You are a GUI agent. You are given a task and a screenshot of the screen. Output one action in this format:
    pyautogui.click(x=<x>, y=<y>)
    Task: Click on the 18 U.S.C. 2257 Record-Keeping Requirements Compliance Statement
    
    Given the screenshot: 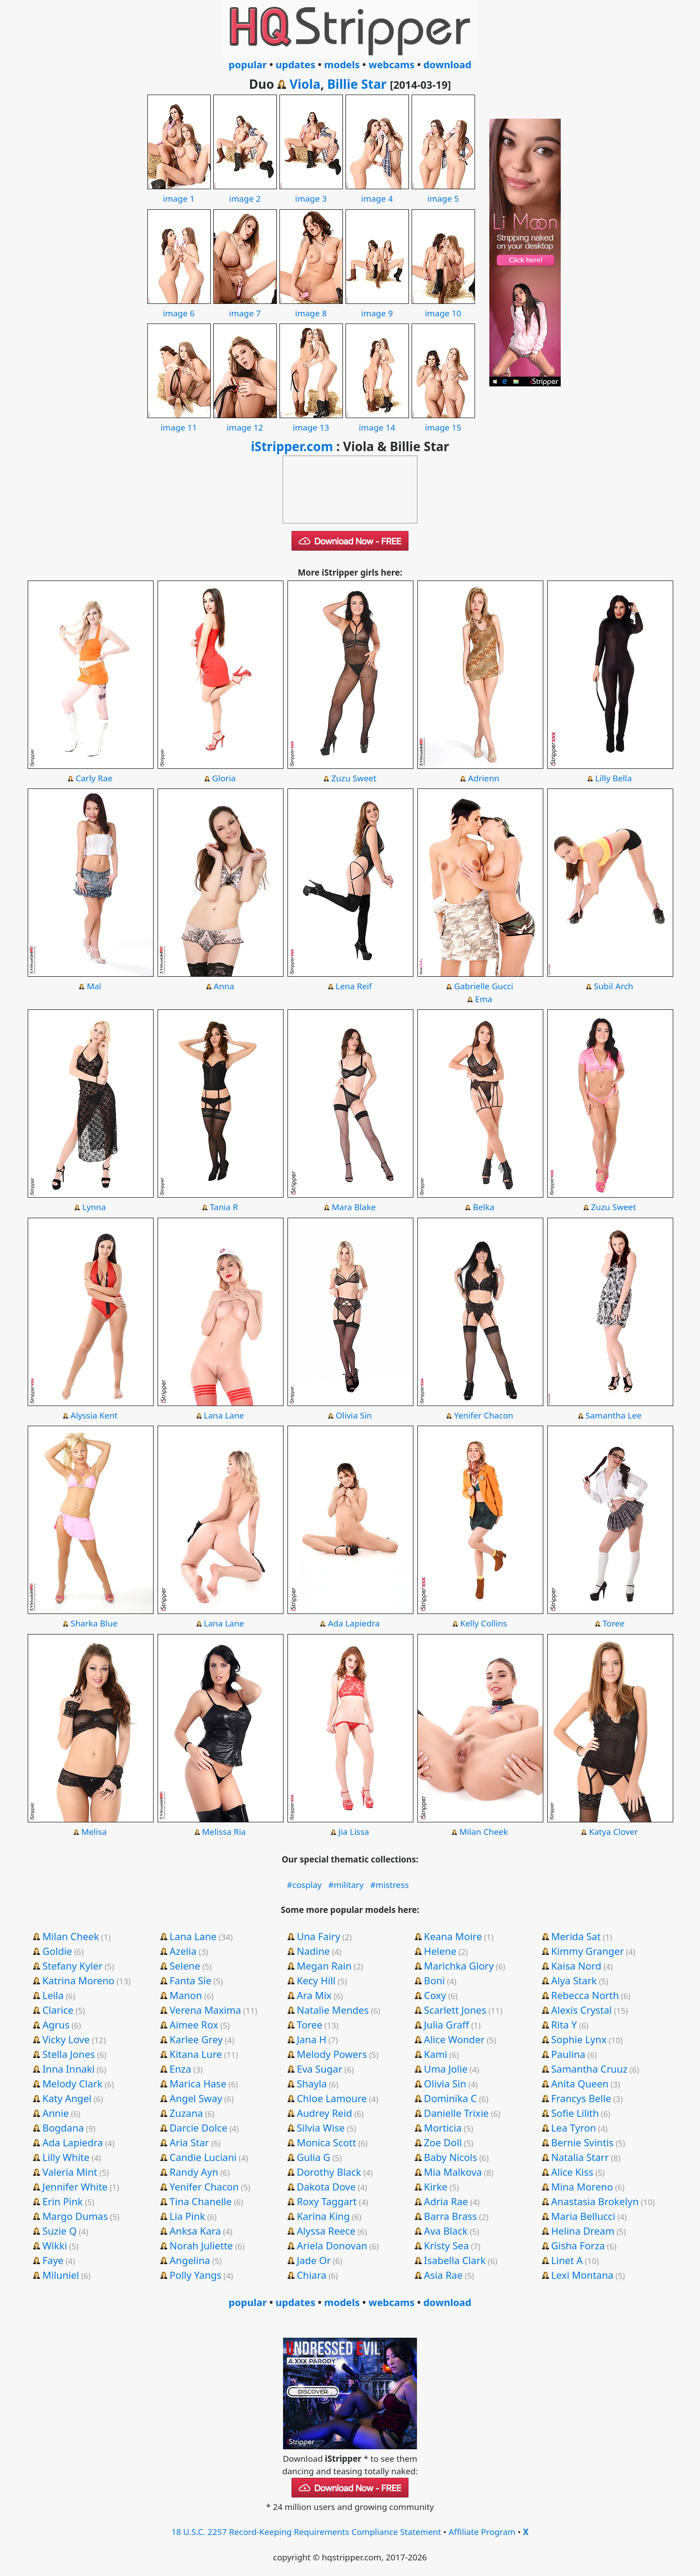 What is the action you would take?
    pyautogui.click(x=306, y=2532)
    